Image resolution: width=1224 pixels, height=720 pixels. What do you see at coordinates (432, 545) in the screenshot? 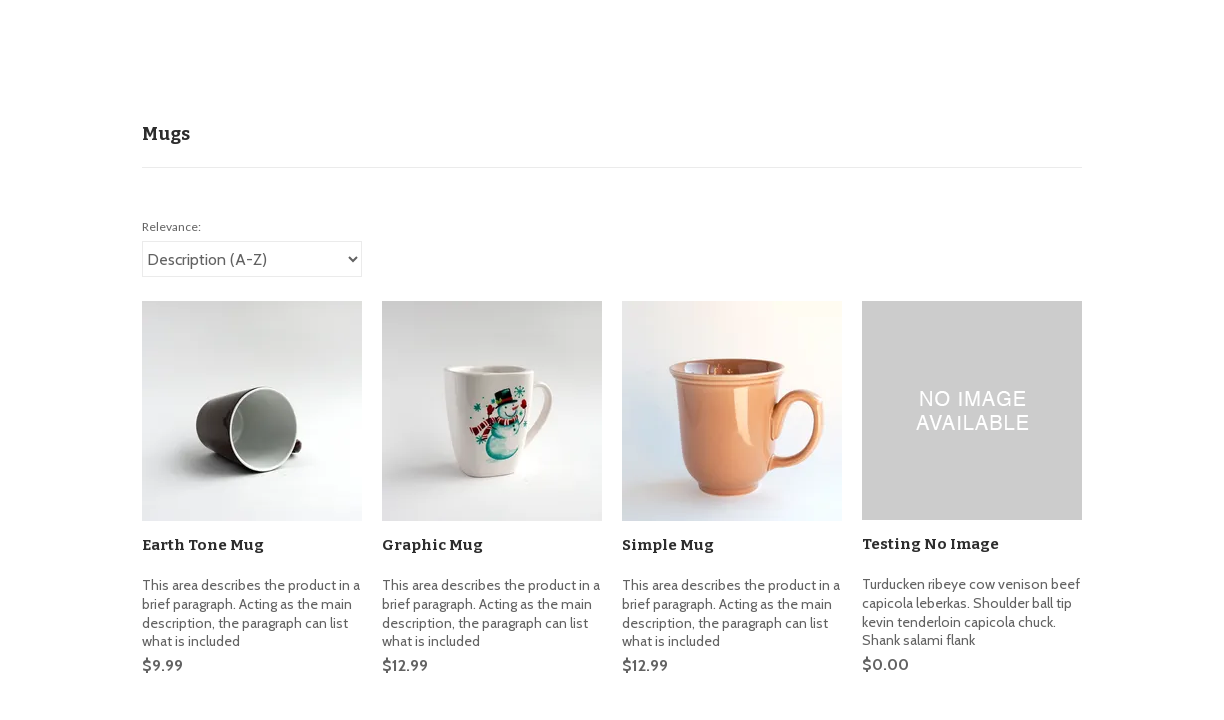
I see `Graphic Mug` at bounding box center [432, 545].